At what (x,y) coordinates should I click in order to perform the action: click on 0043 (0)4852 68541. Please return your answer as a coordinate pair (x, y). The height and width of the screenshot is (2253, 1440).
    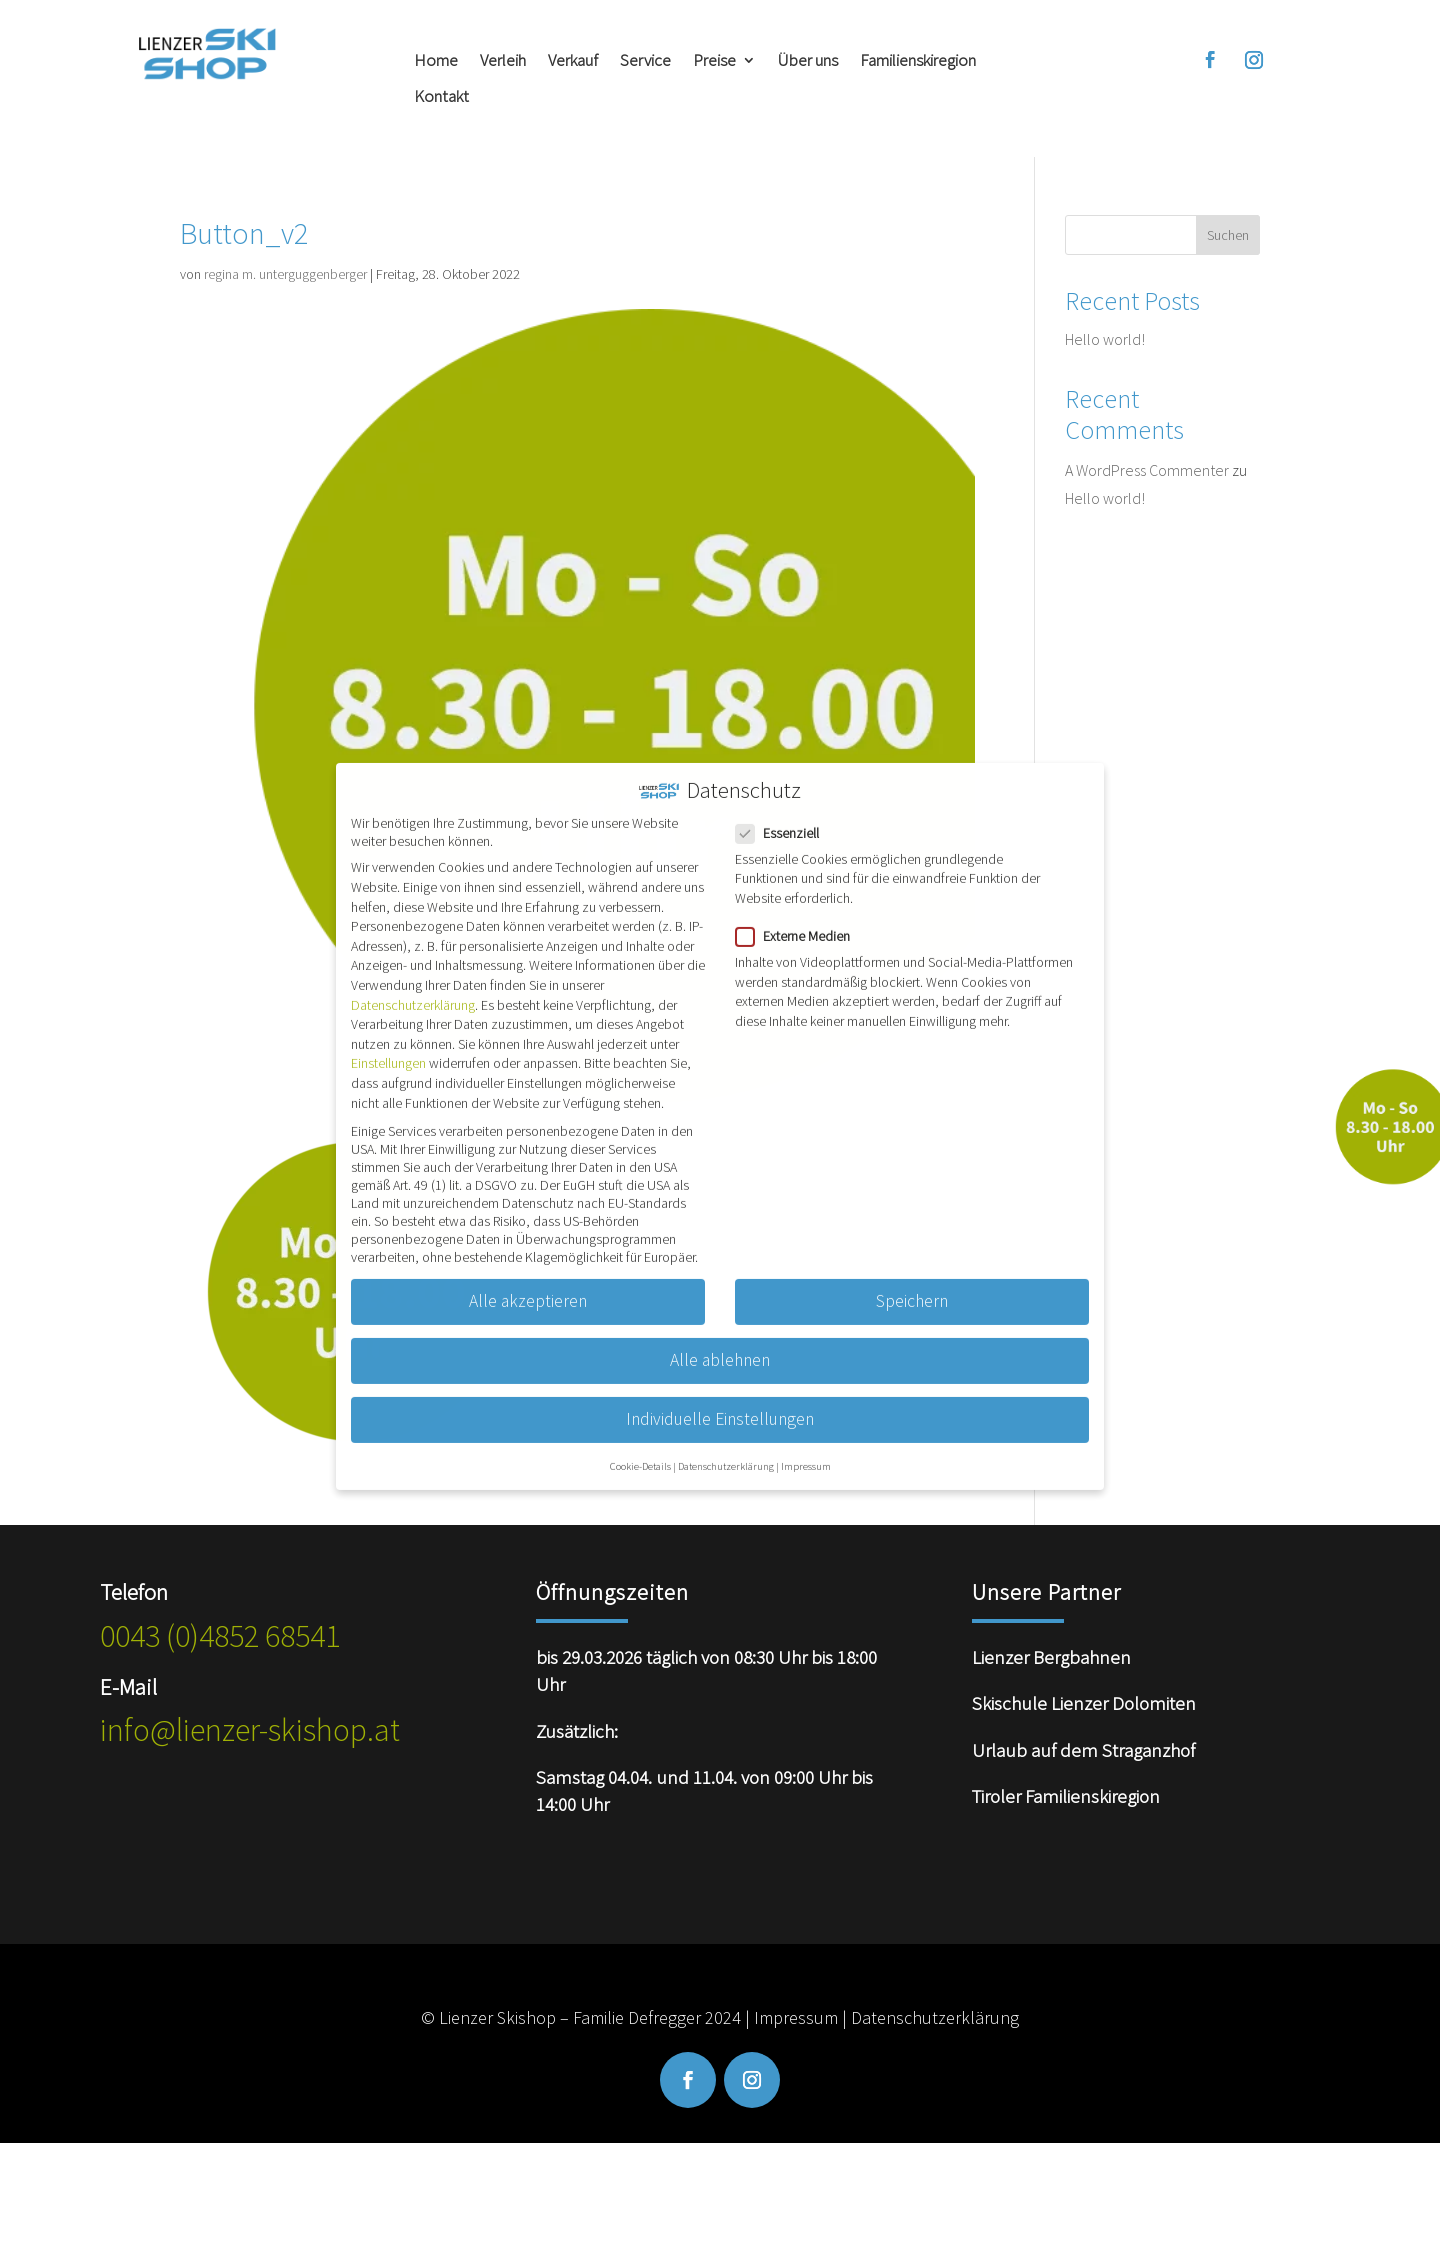
    Looking at the image, I should click on (220, 1636).